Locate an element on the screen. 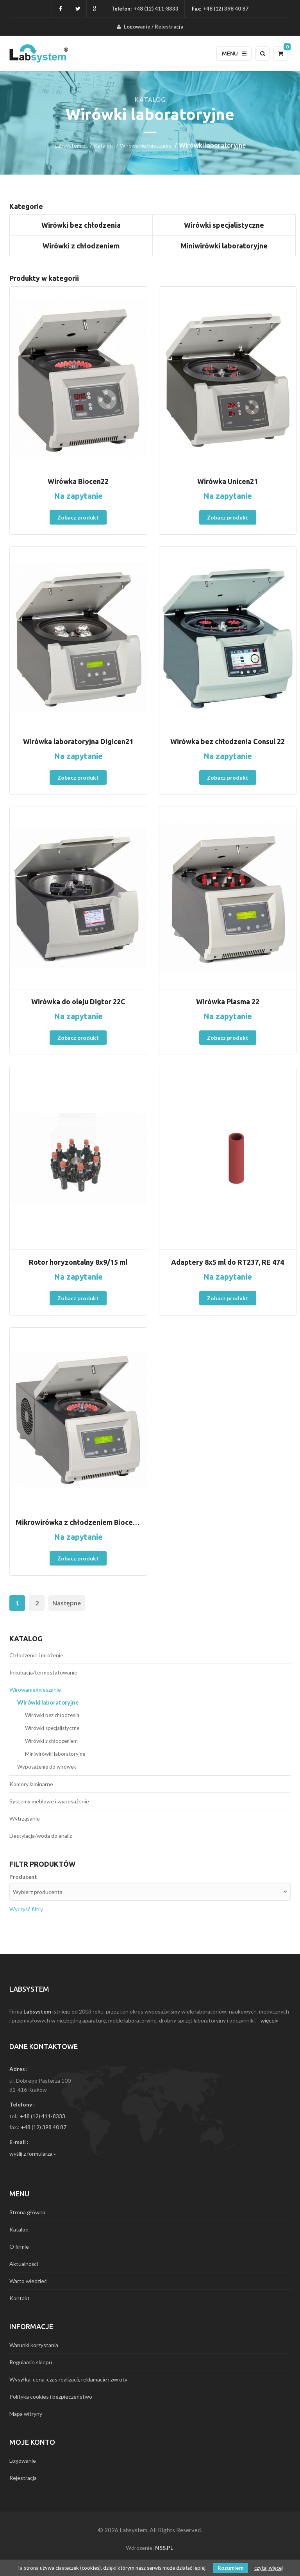 The height and width of the screenshot is (2576, 300). Menu is located at coordinates (234, 53).